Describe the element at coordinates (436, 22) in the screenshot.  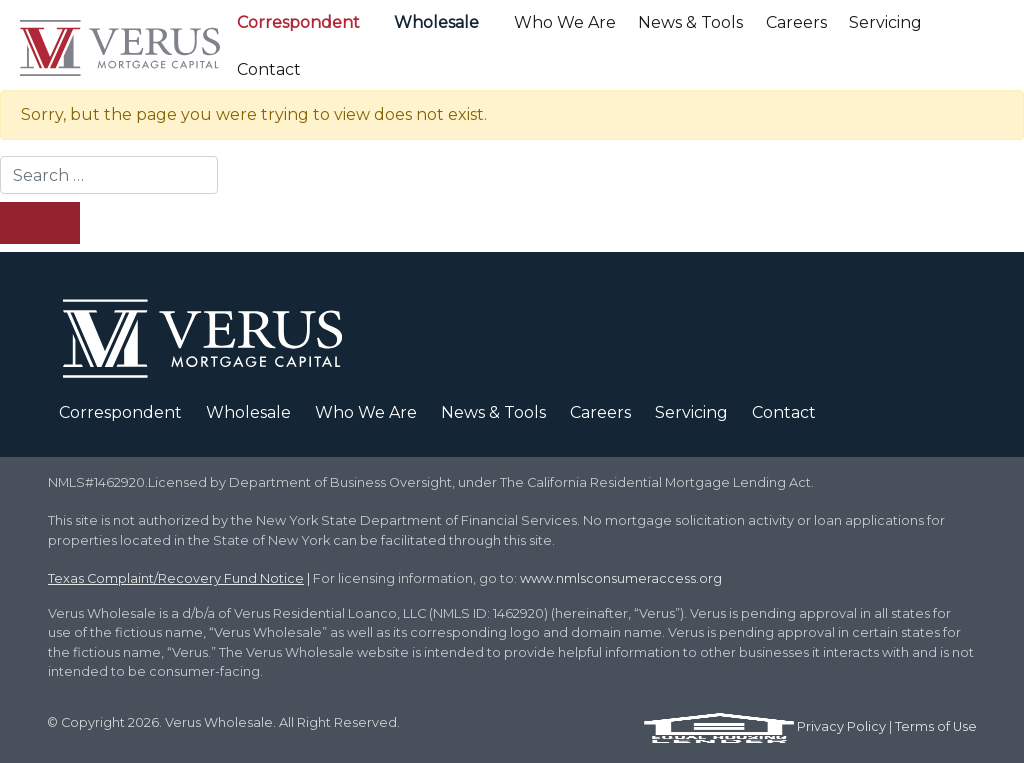
I see `Wholesale` at that location.